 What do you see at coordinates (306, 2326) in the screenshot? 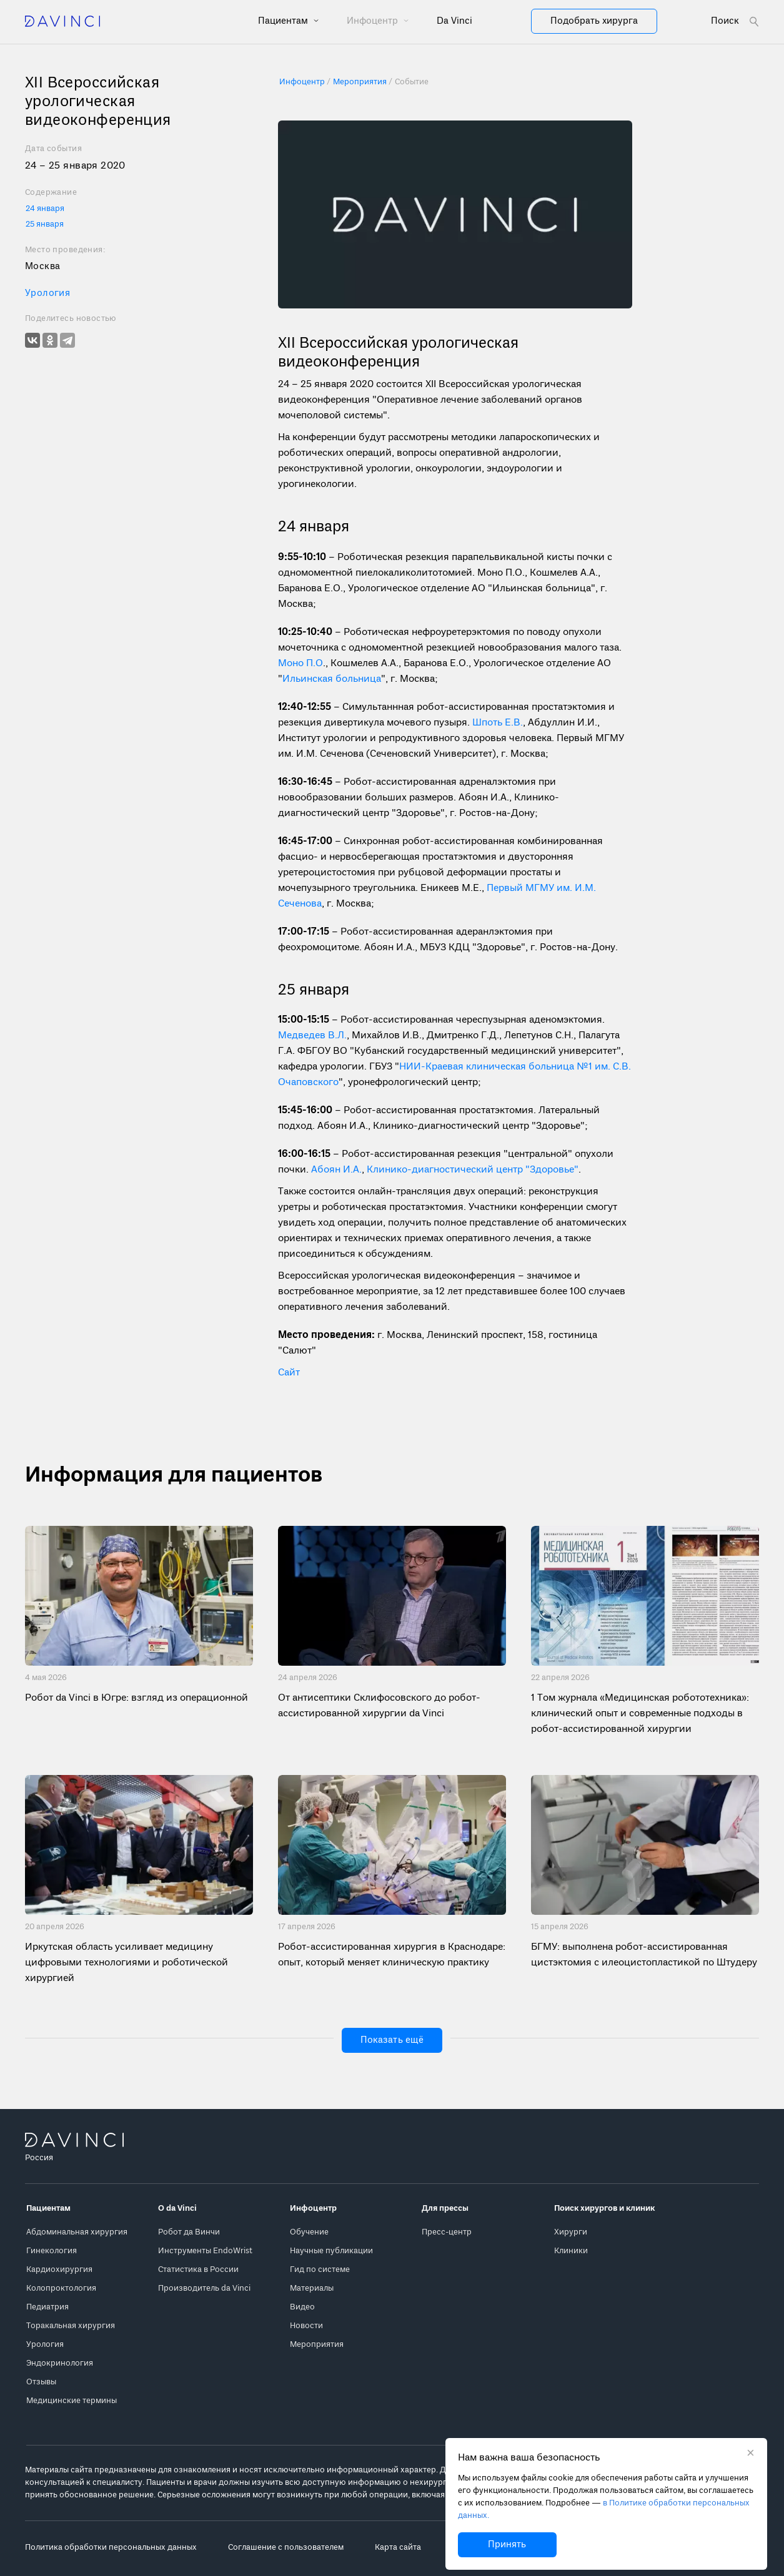
I see `Новости` at bounding box center [306, 2326].